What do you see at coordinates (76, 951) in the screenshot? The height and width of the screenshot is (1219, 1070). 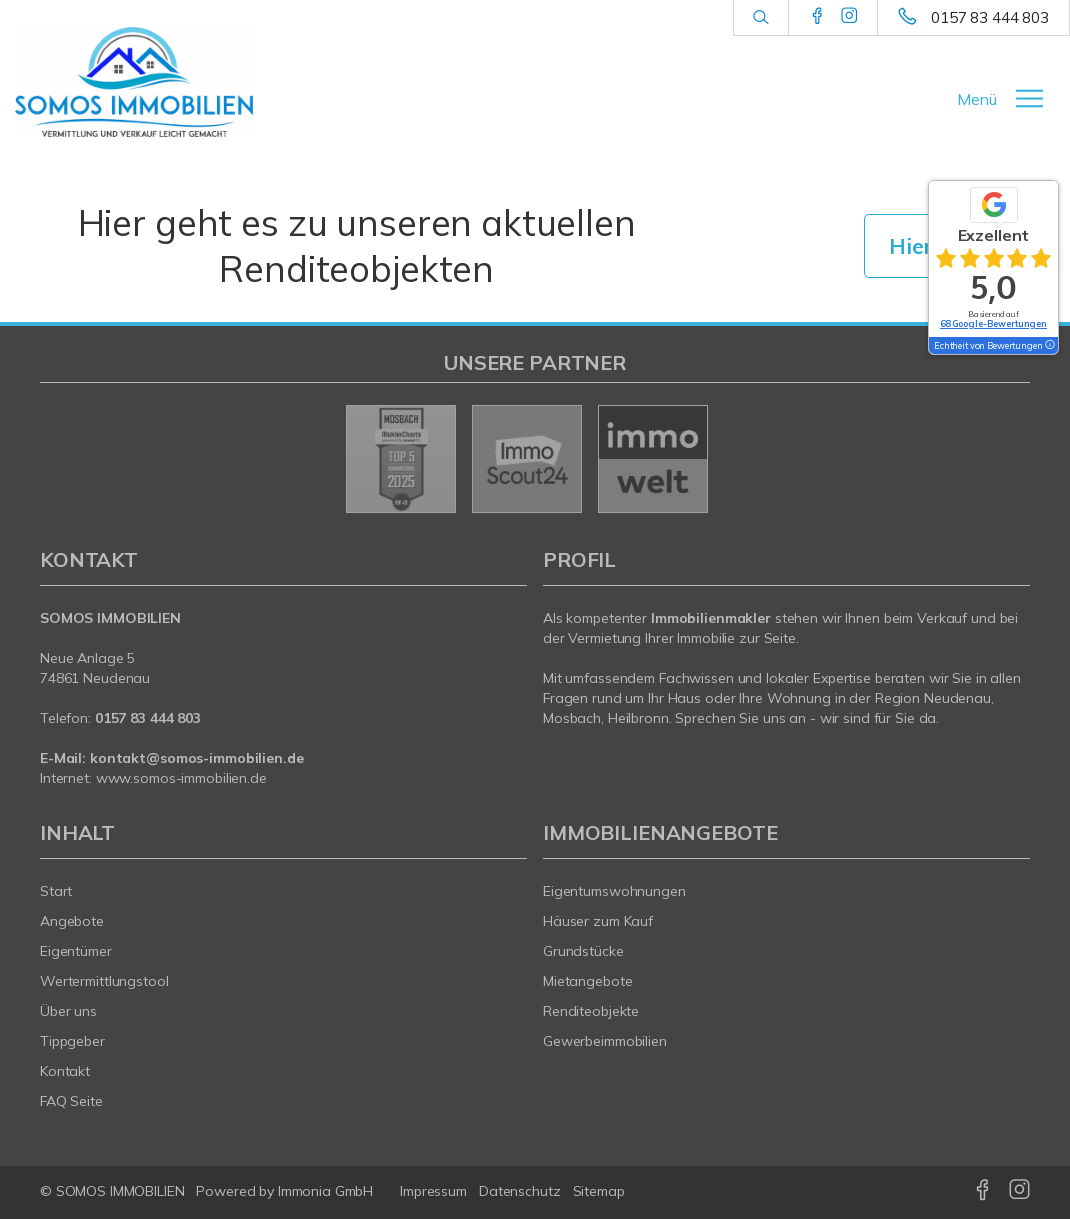 I see `Eigentümer` at bounding box center [76, 951].